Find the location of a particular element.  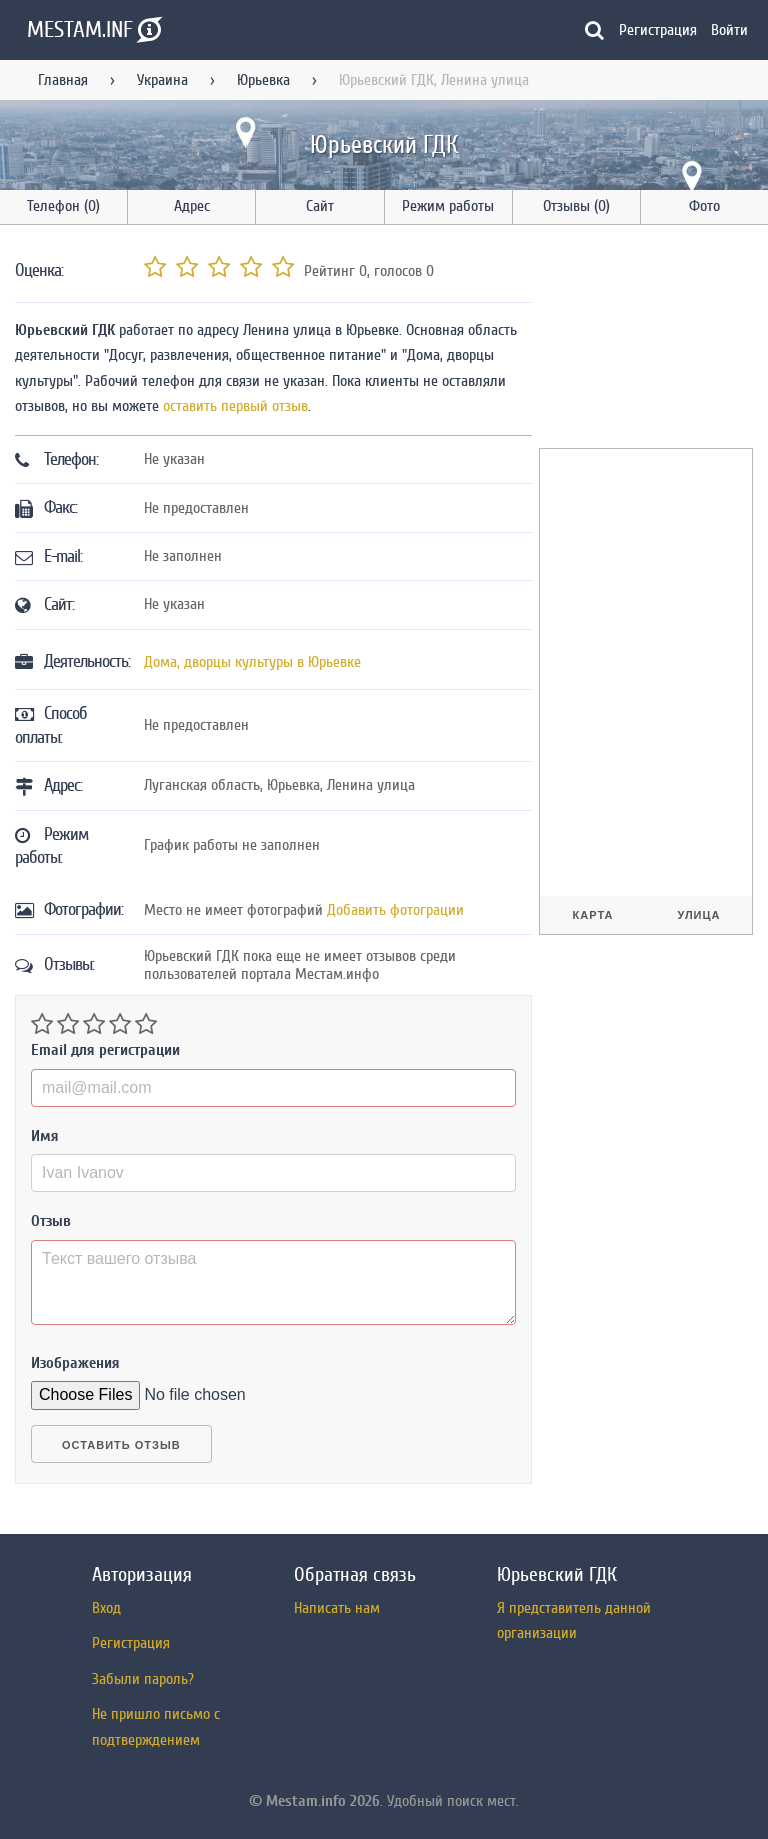

Регистрация is located at coordinates (658, 30).